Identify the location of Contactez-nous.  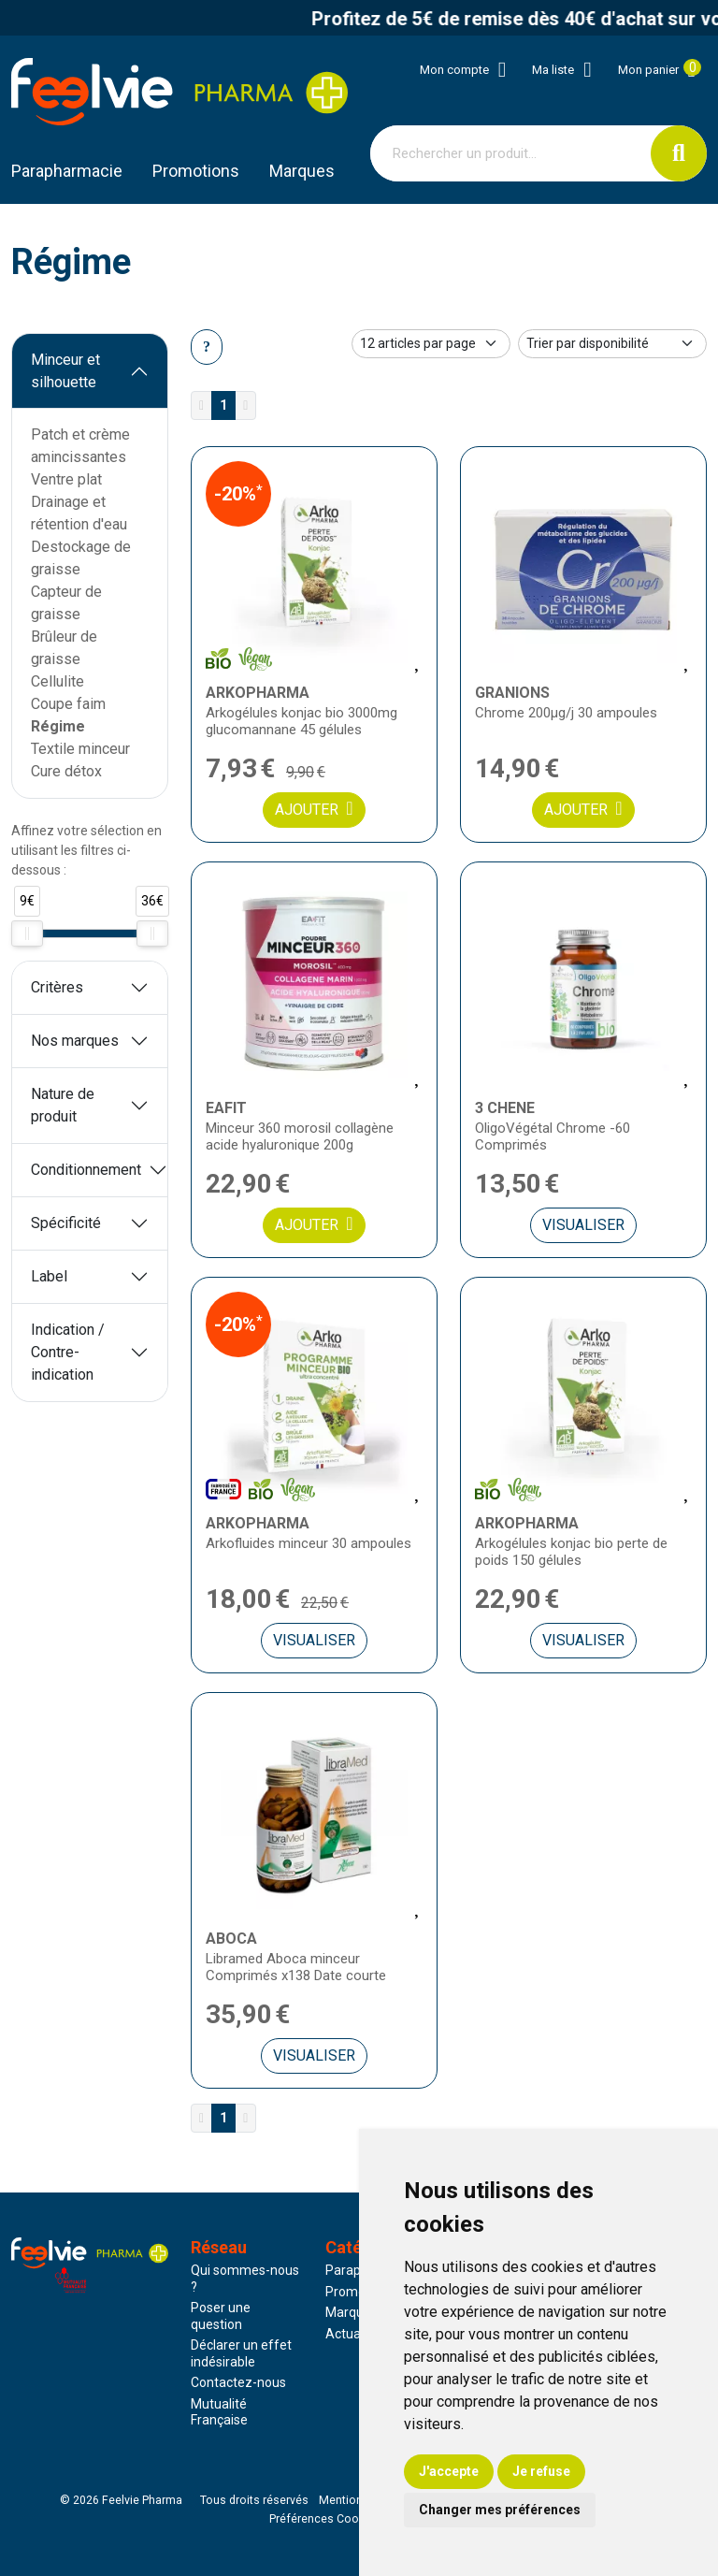
(238, 2382).